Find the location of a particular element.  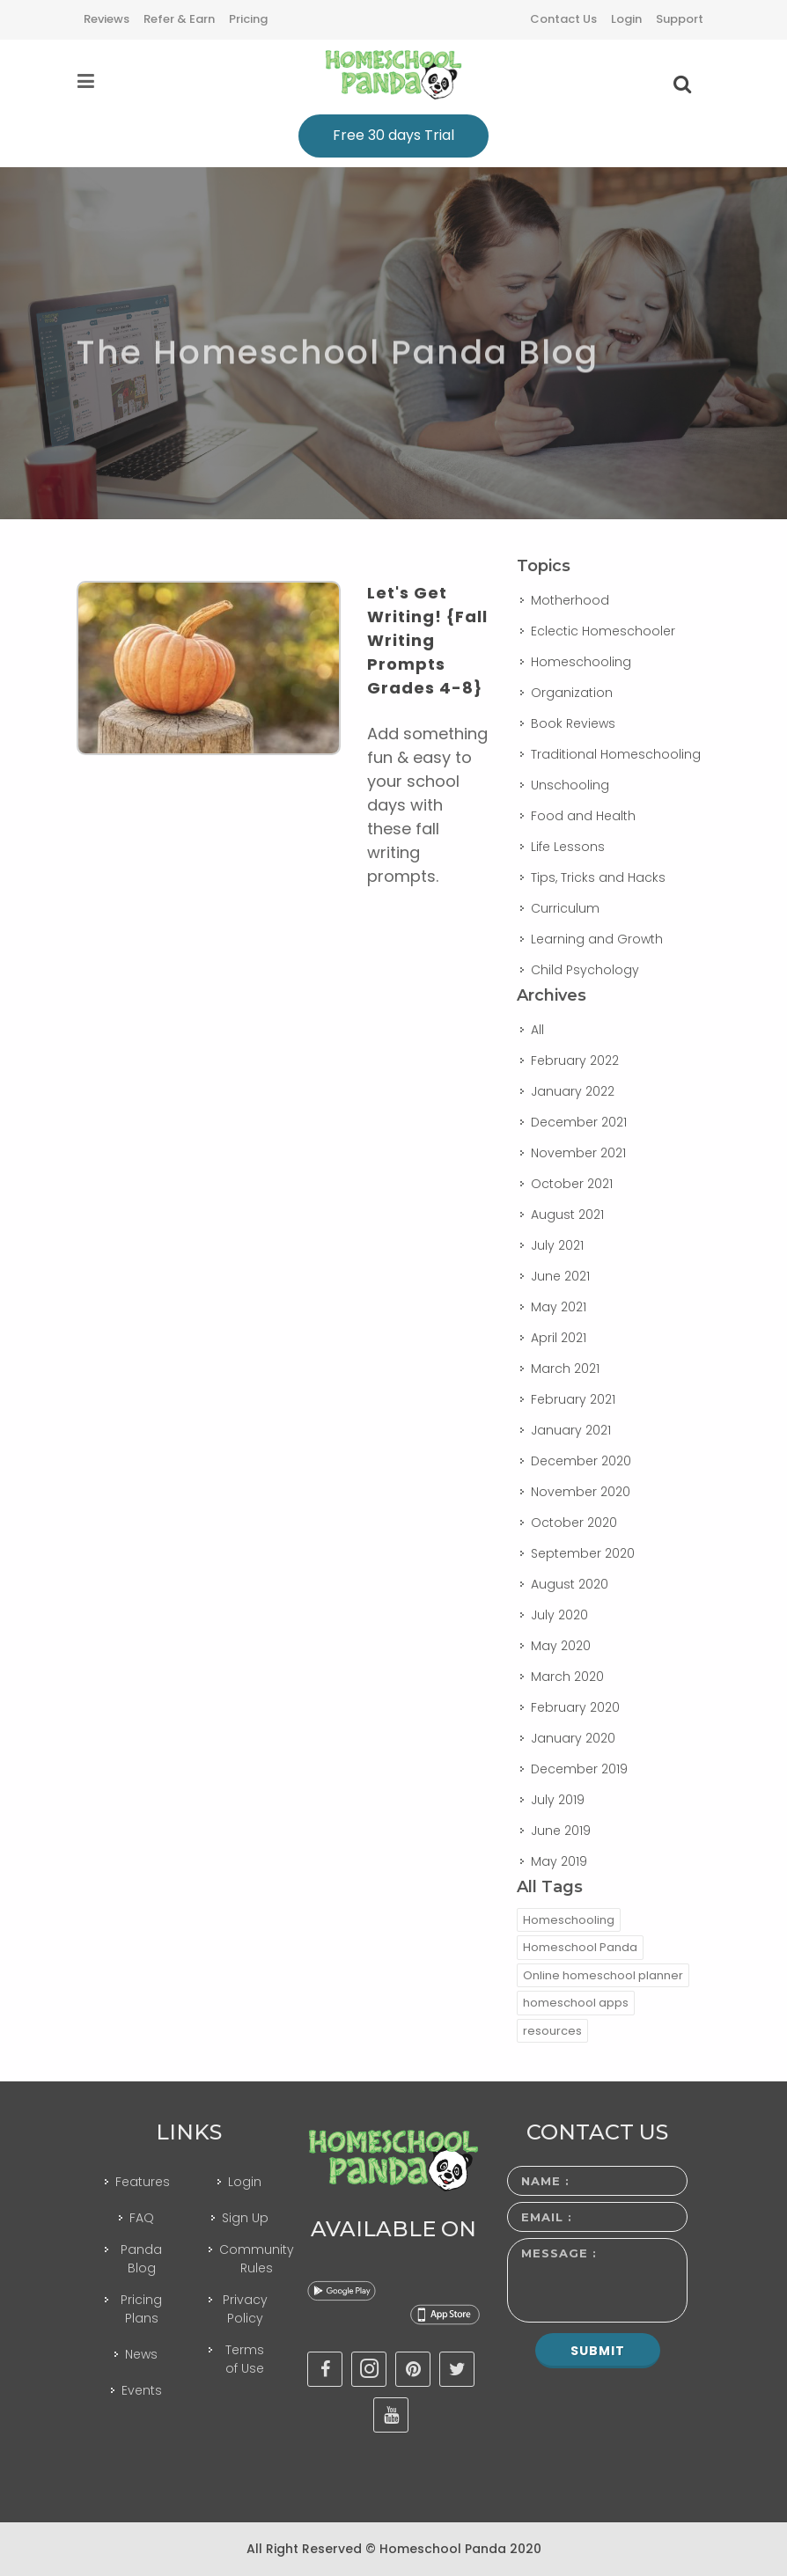

December 2020 is located at coordinates (581, 1461).